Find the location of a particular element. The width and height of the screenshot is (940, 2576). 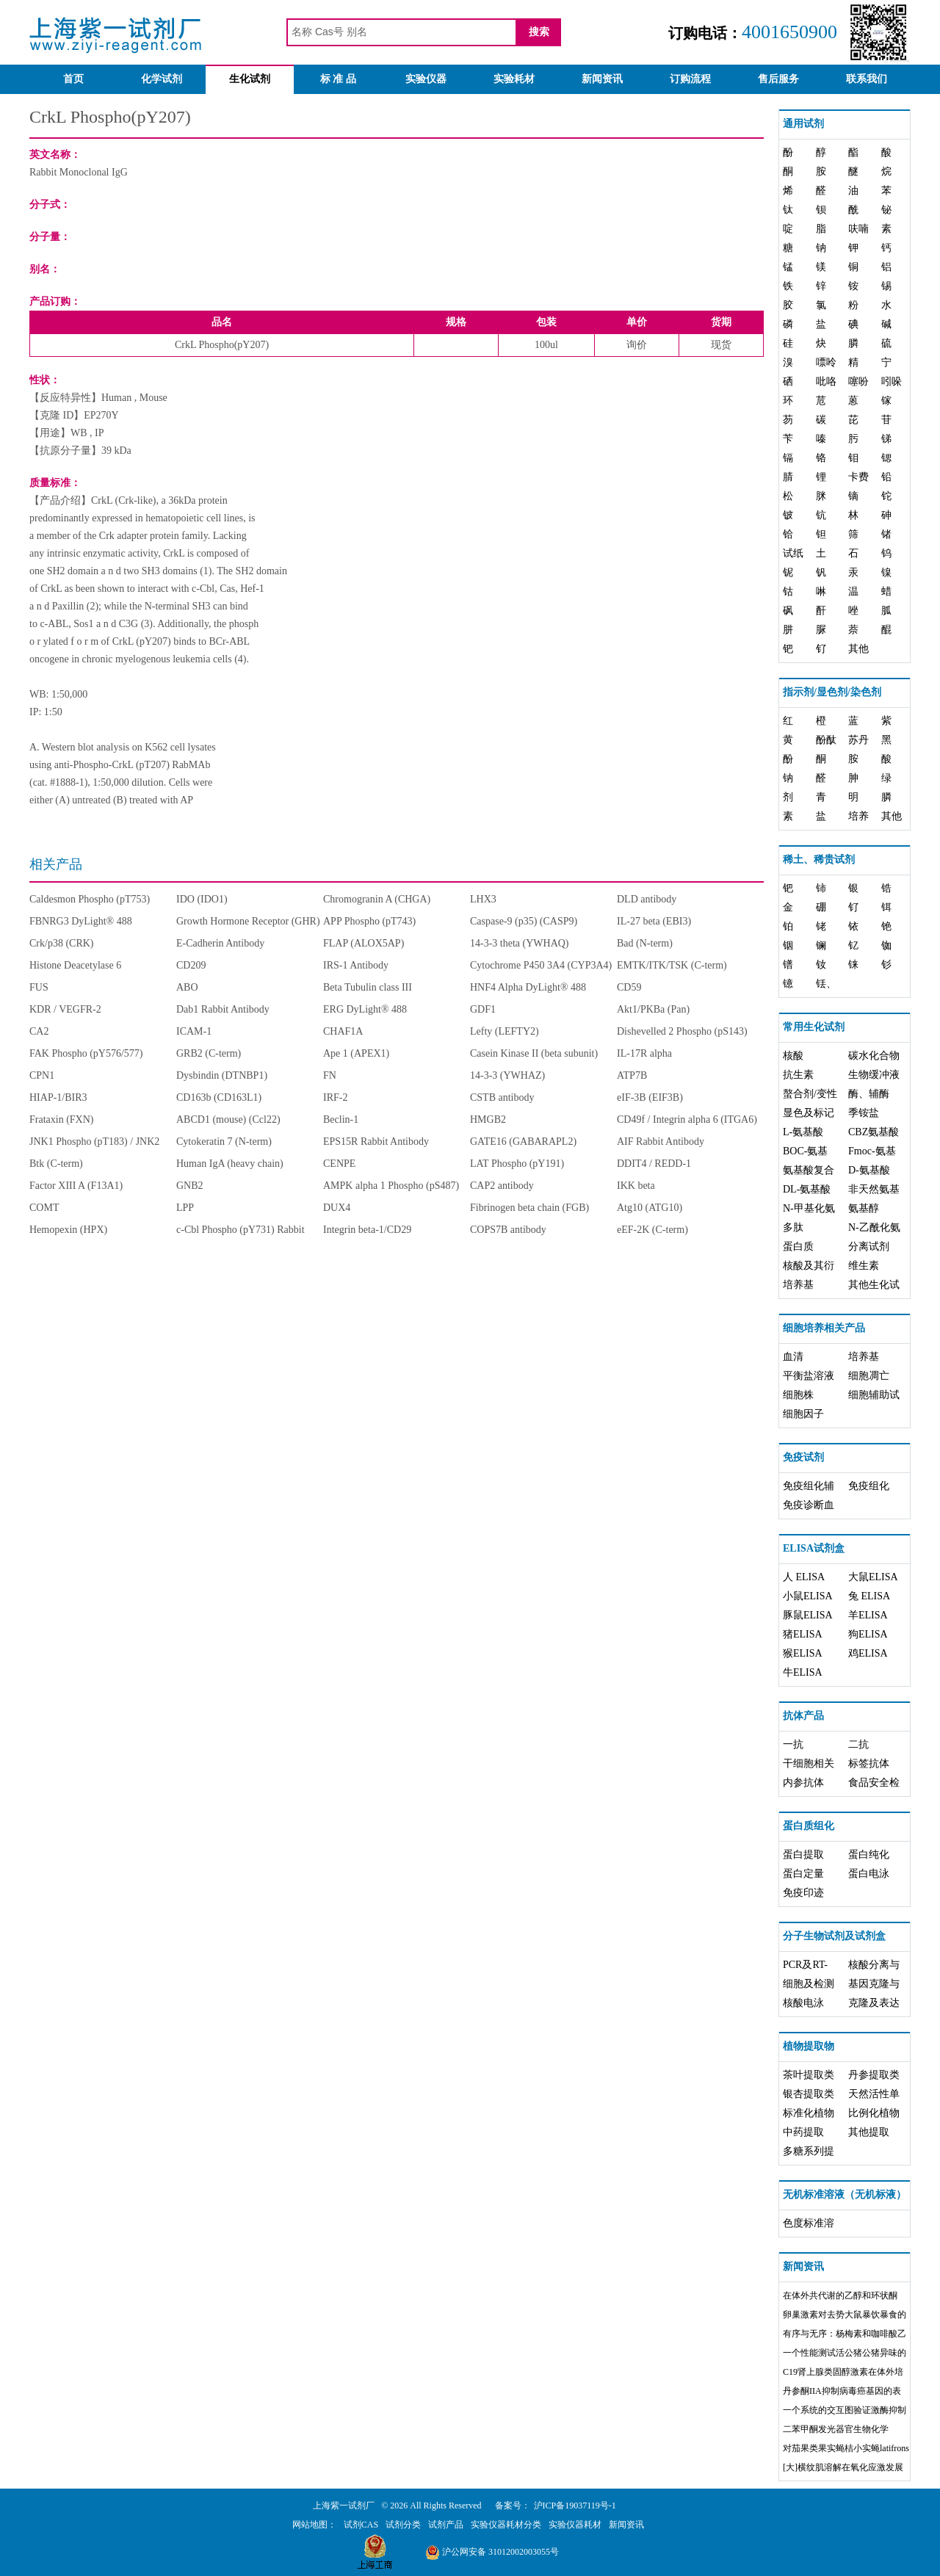

ERG DyLight® 488 is located at coordinates (365, 1009).